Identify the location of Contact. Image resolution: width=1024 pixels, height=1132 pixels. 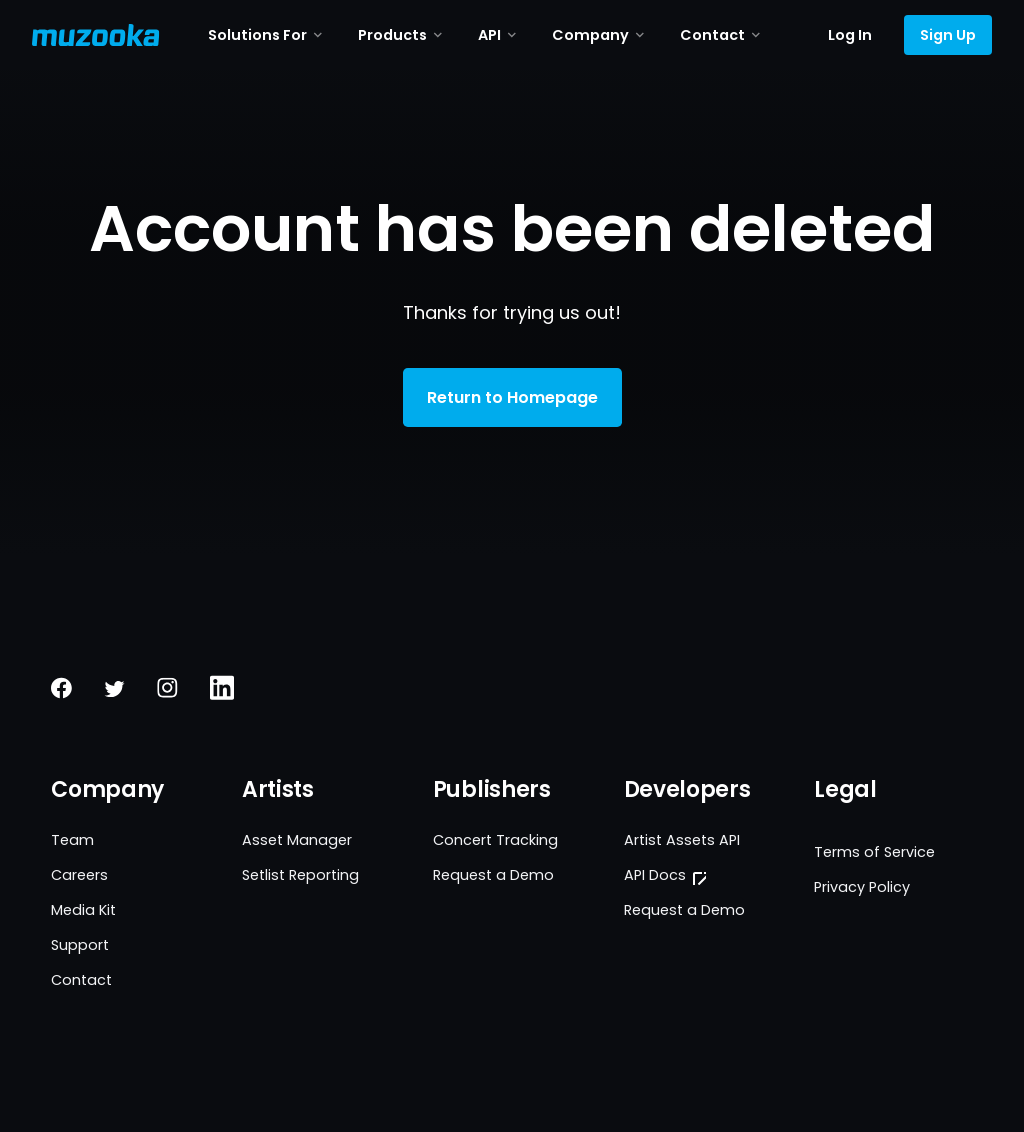
(81, 980).